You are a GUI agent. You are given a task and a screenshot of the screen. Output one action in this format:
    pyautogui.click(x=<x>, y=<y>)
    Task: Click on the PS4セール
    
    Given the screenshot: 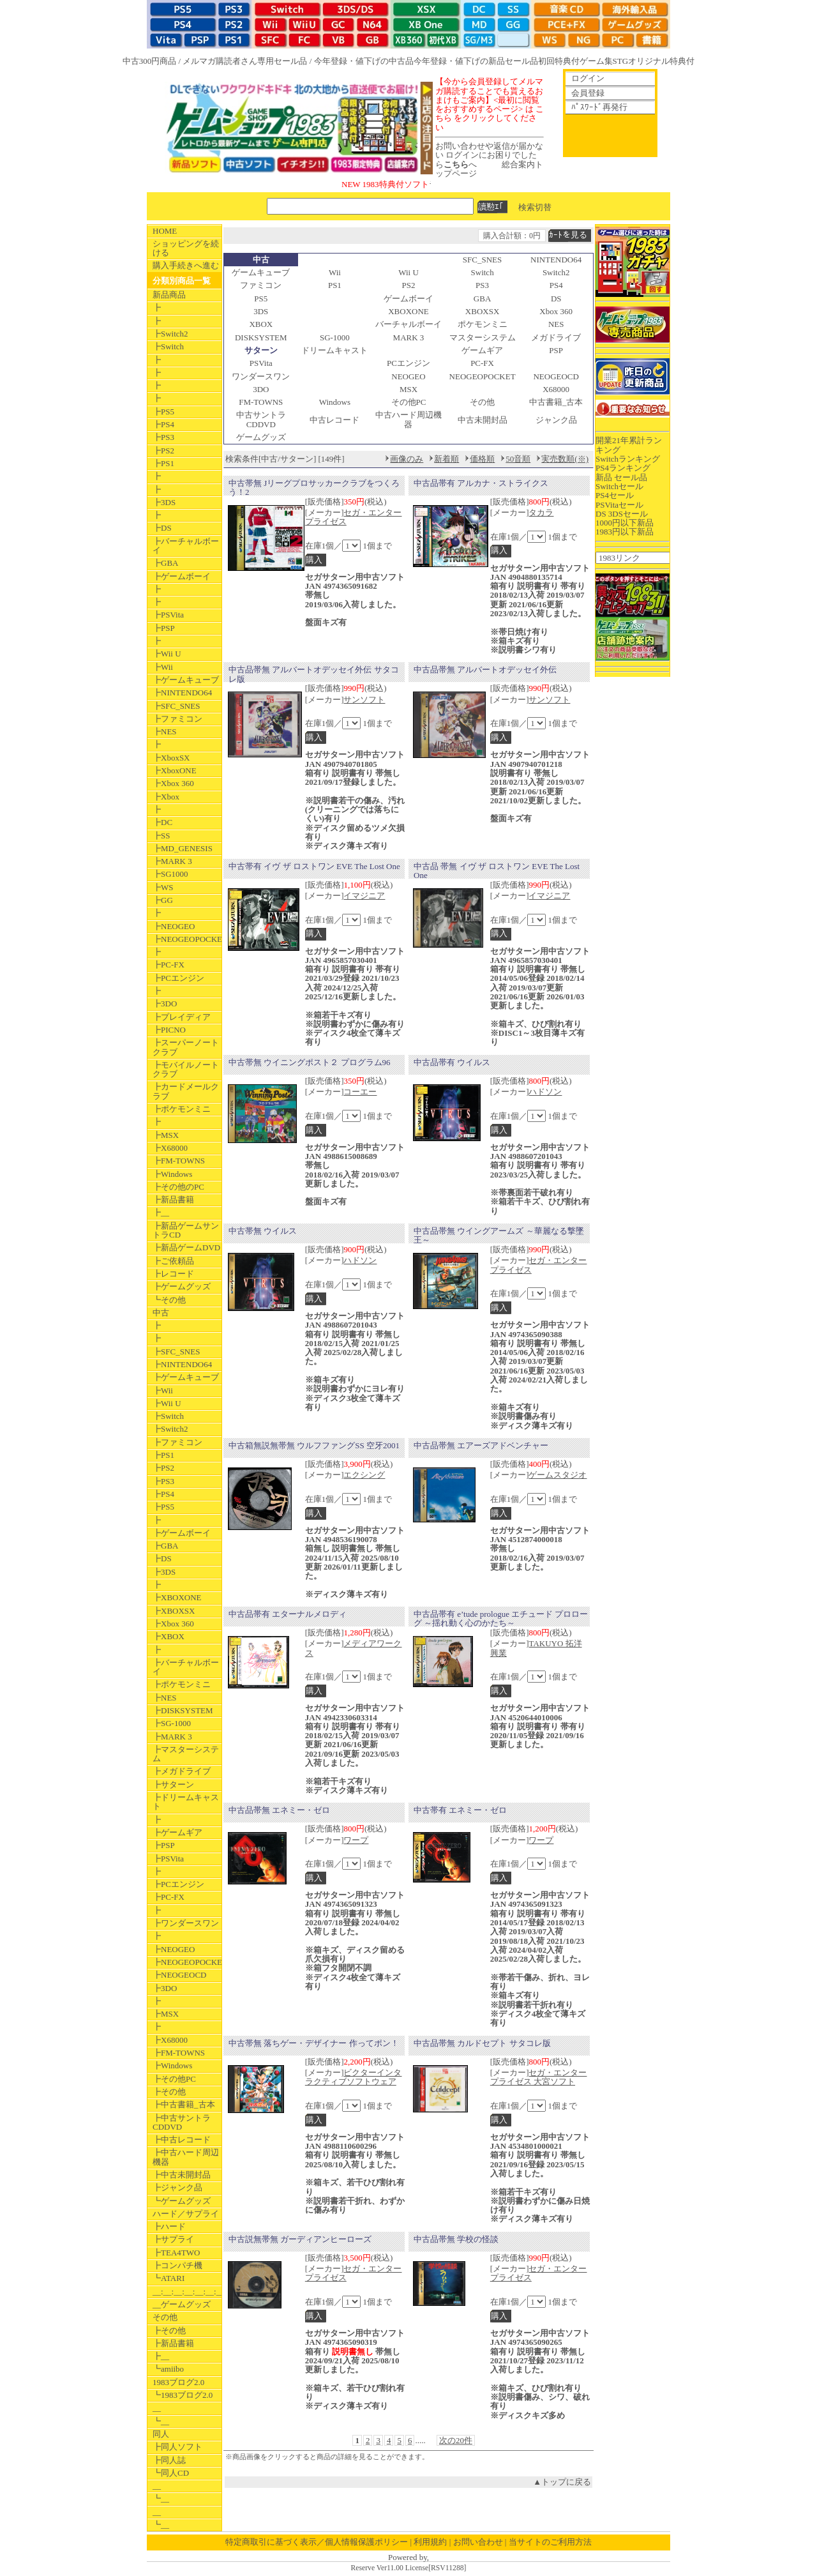 What is the action you would take?
    pyautogui.click(x=615, y=495)
    